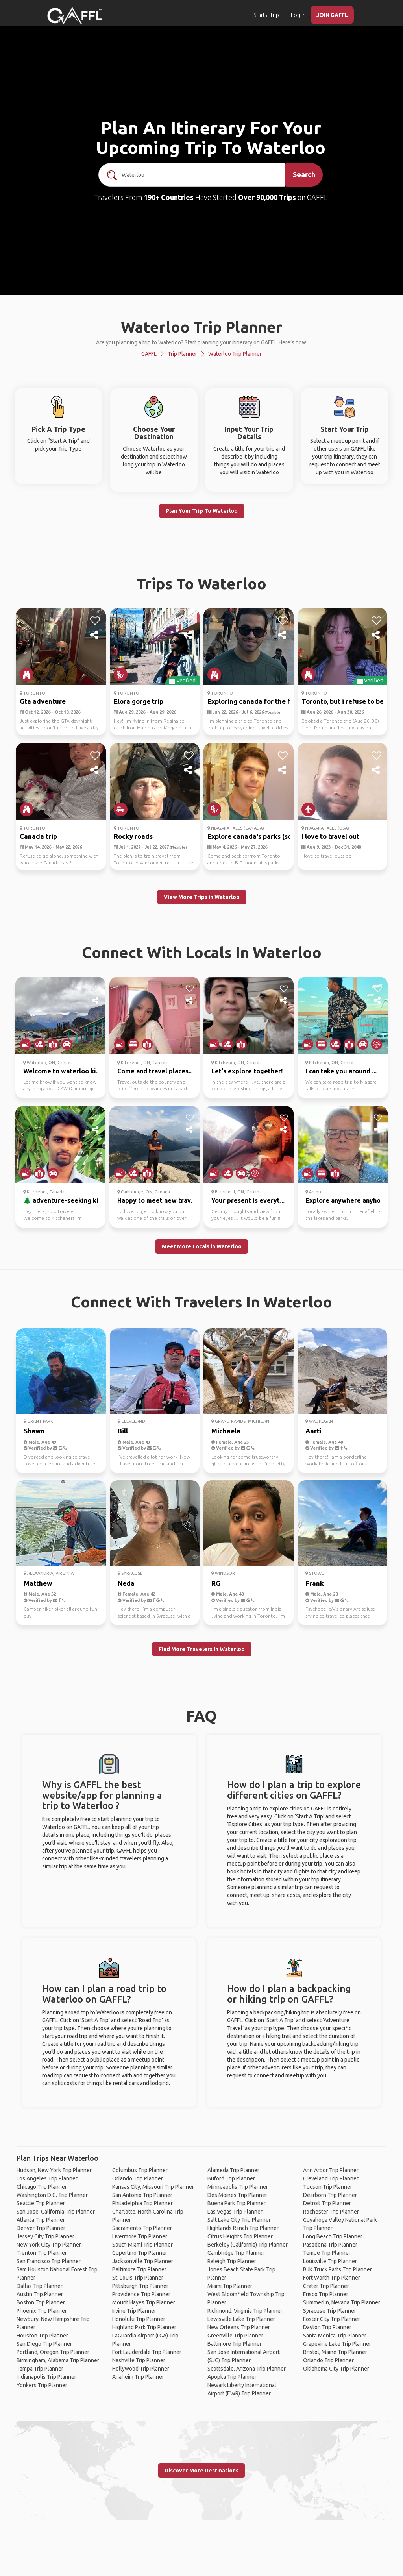  What do you see at coordinates (62, 1070) in the screenshot?
I see `Welcome to waterloo ki...` at bounding box center [62, 1070].